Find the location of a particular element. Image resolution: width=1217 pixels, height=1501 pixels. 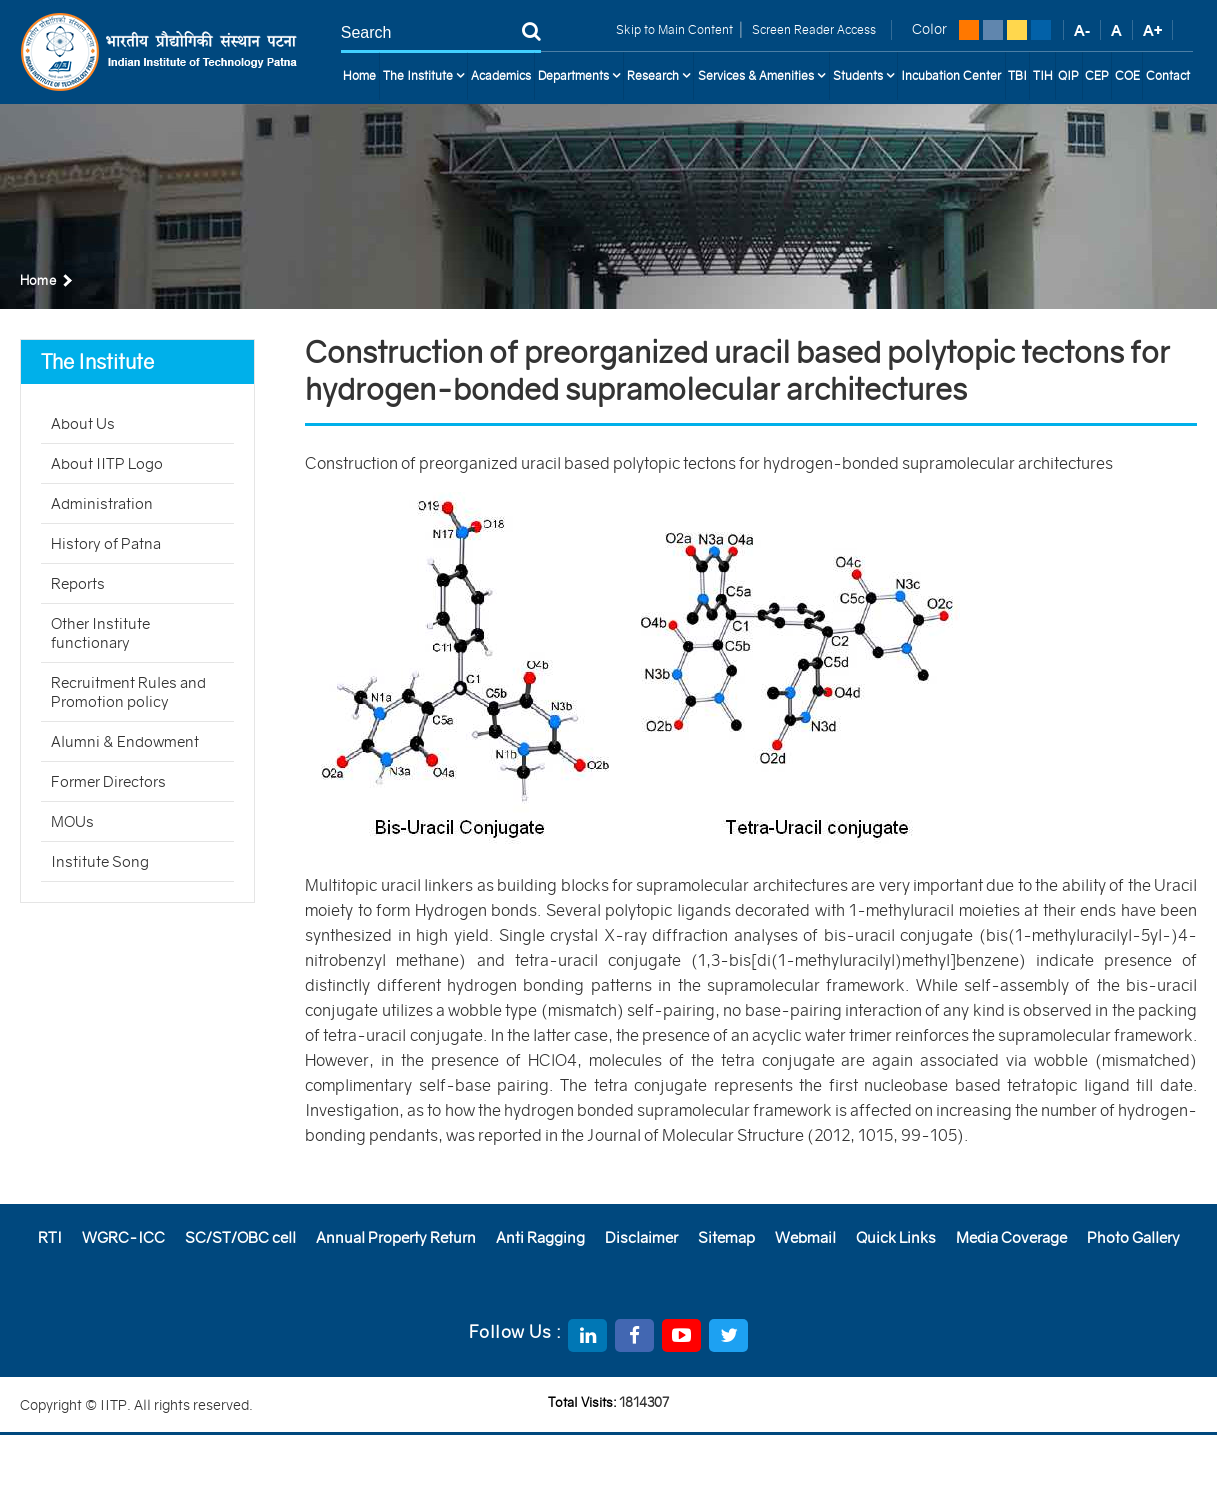

Contact is located at coordinates (1168, 75).